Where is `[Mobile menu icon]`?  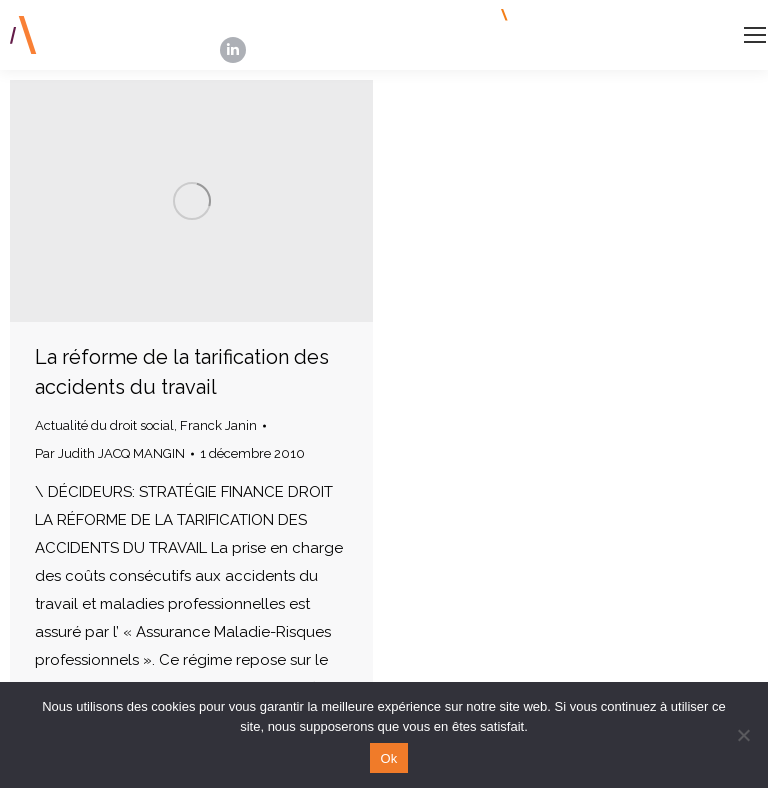 [Mobile menu icon] is located at coordinates (755, 35).